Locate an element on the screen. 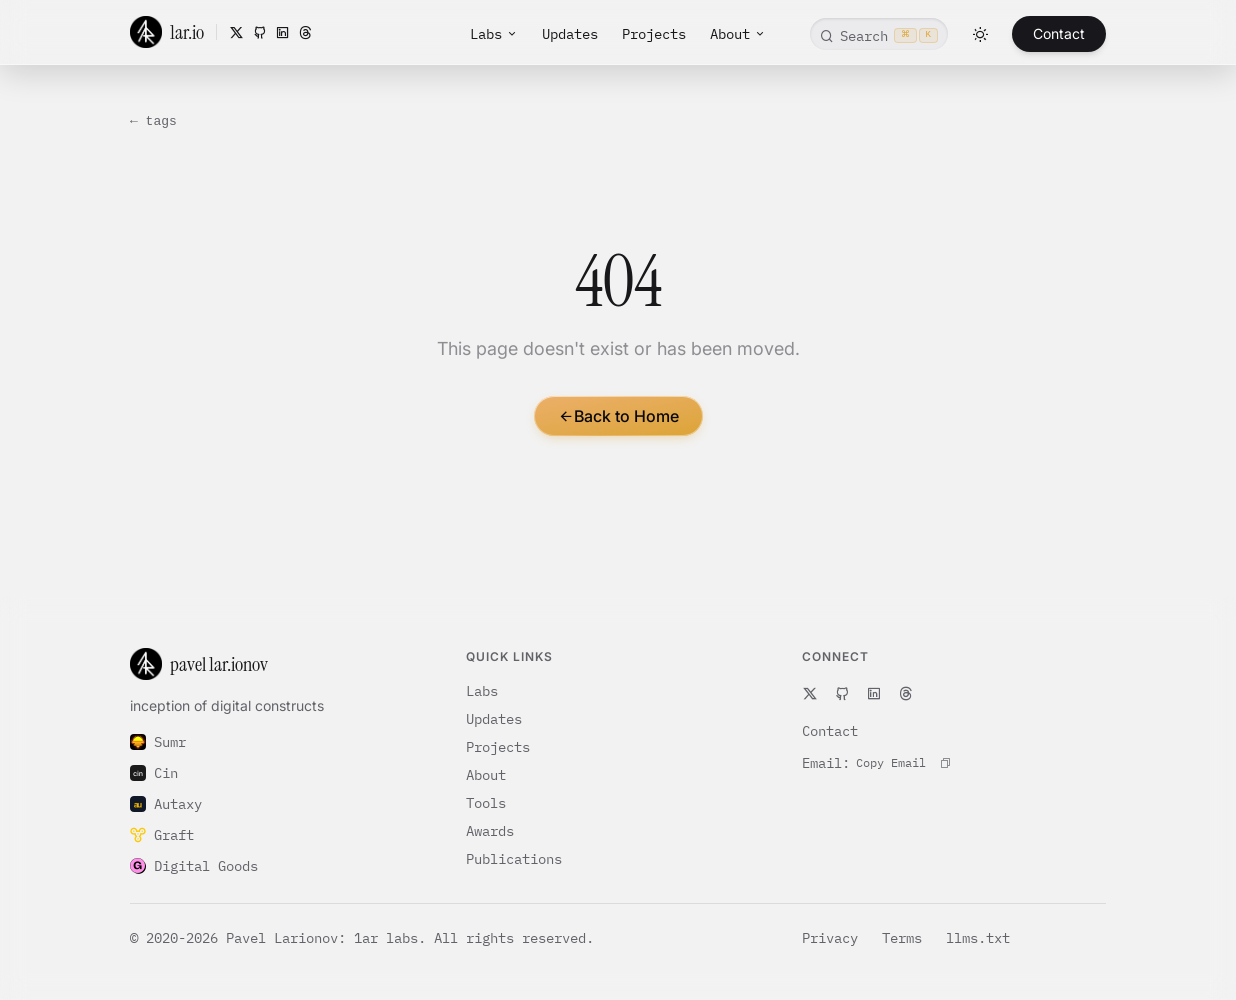  [GitHub] is located at coordinates (259, 32).